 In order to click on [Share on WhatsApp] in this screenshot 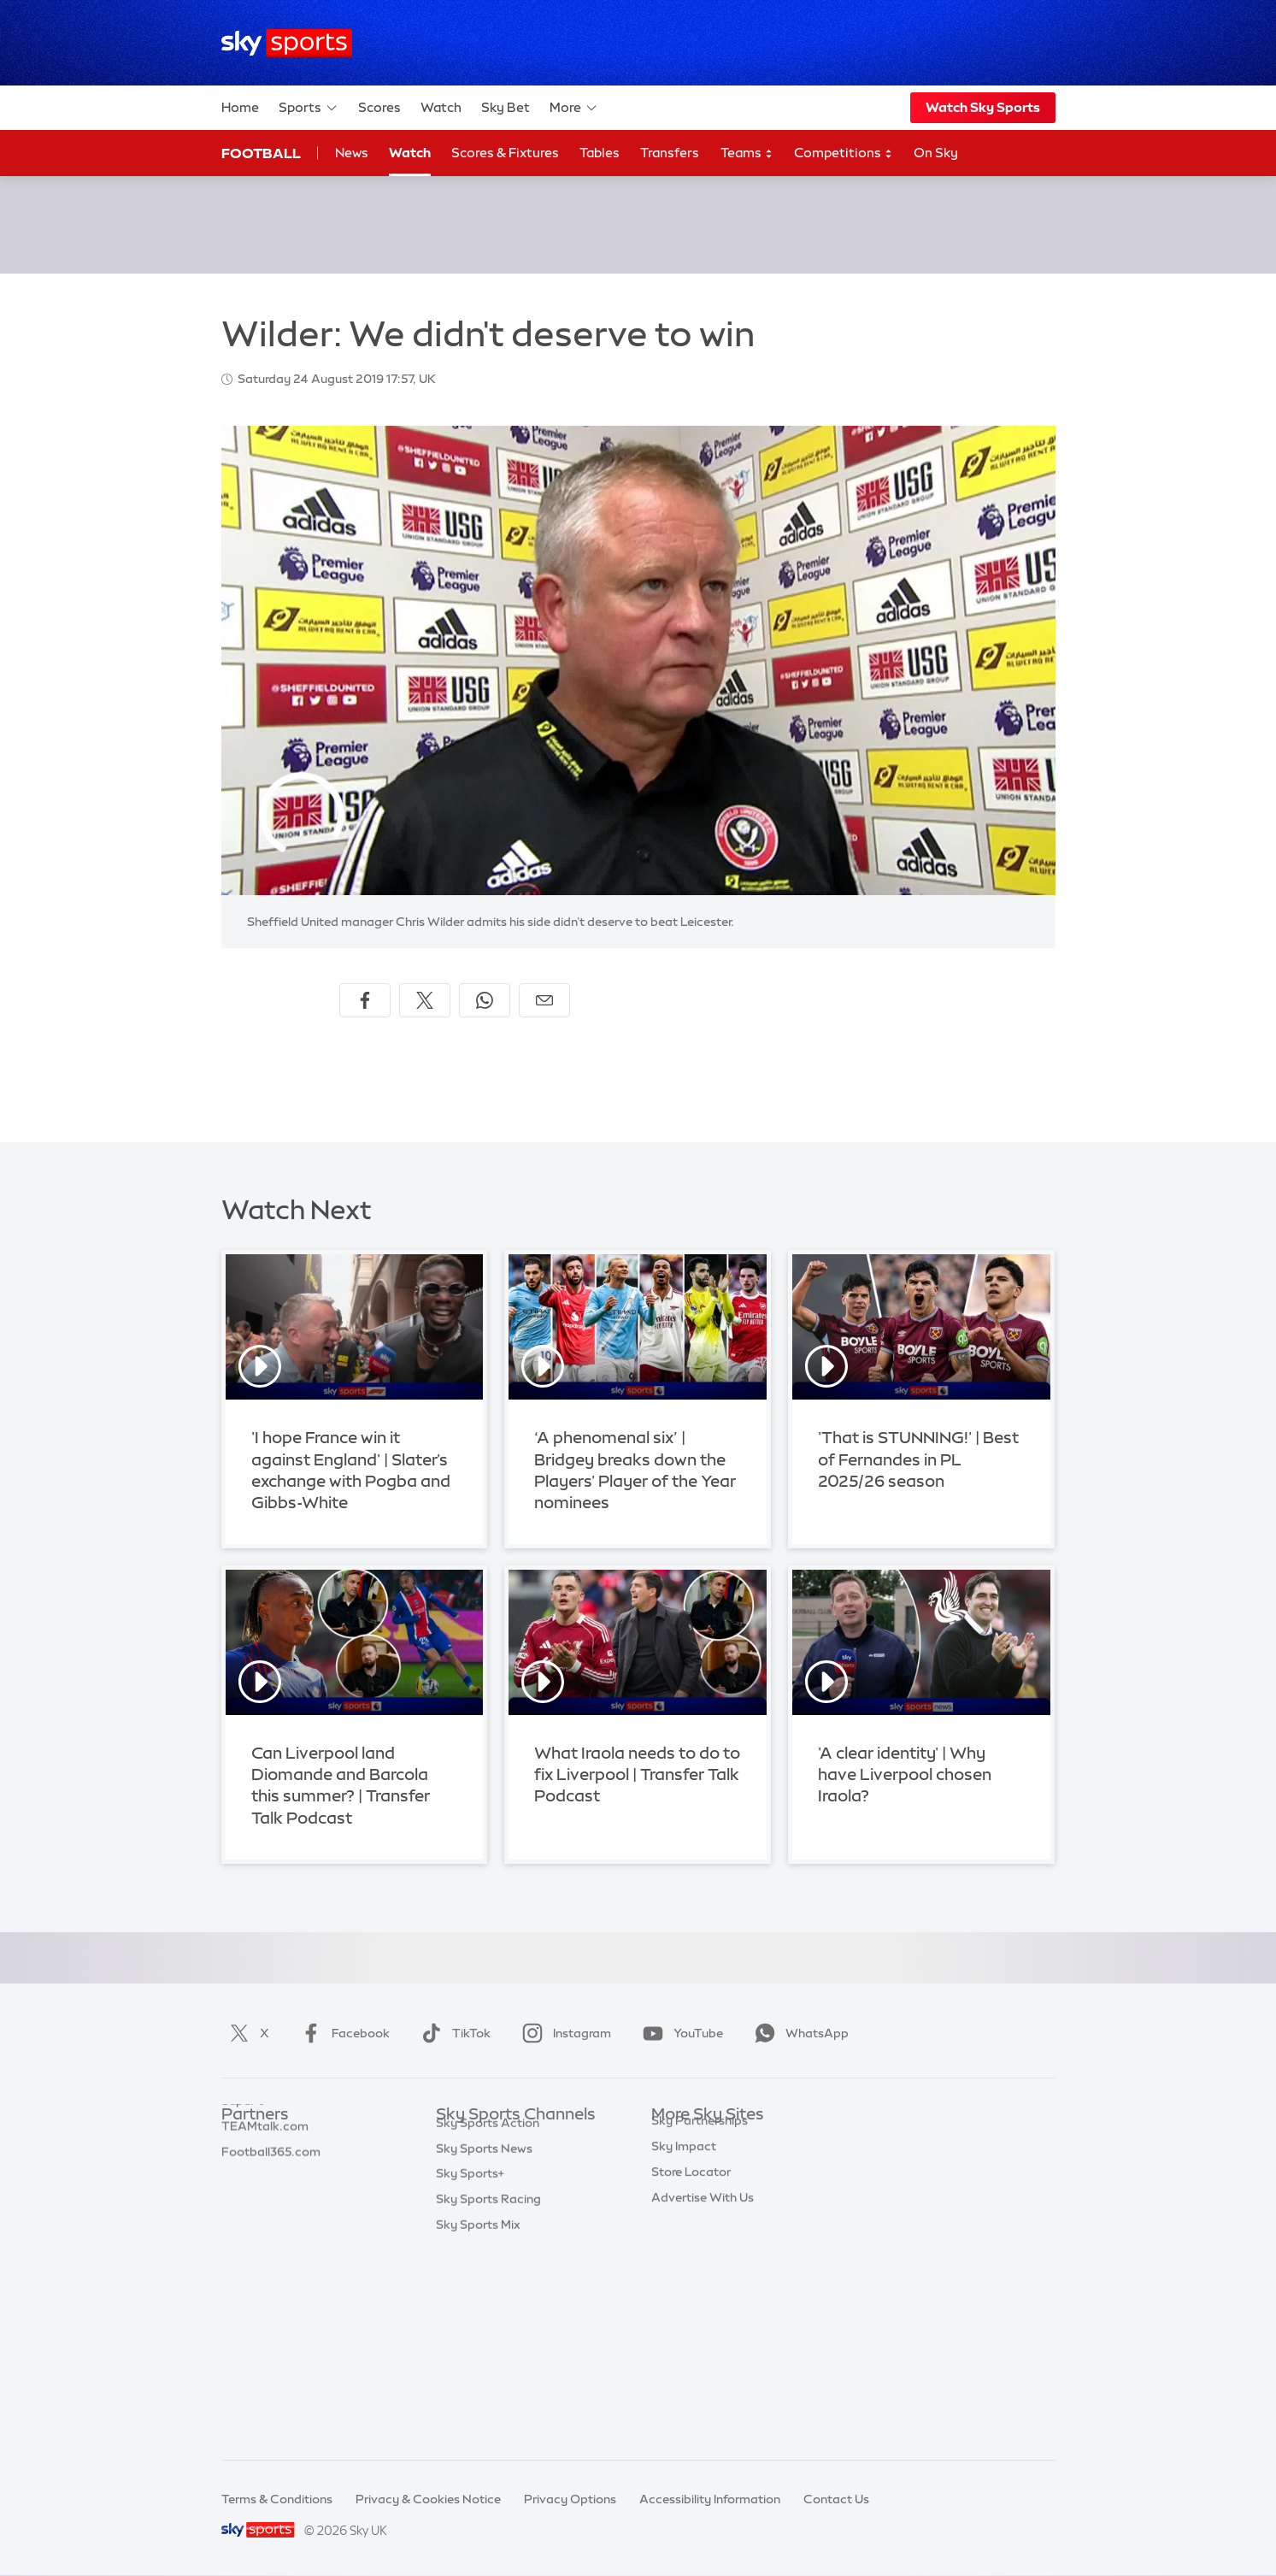, I will do `click(484, 1000)`.